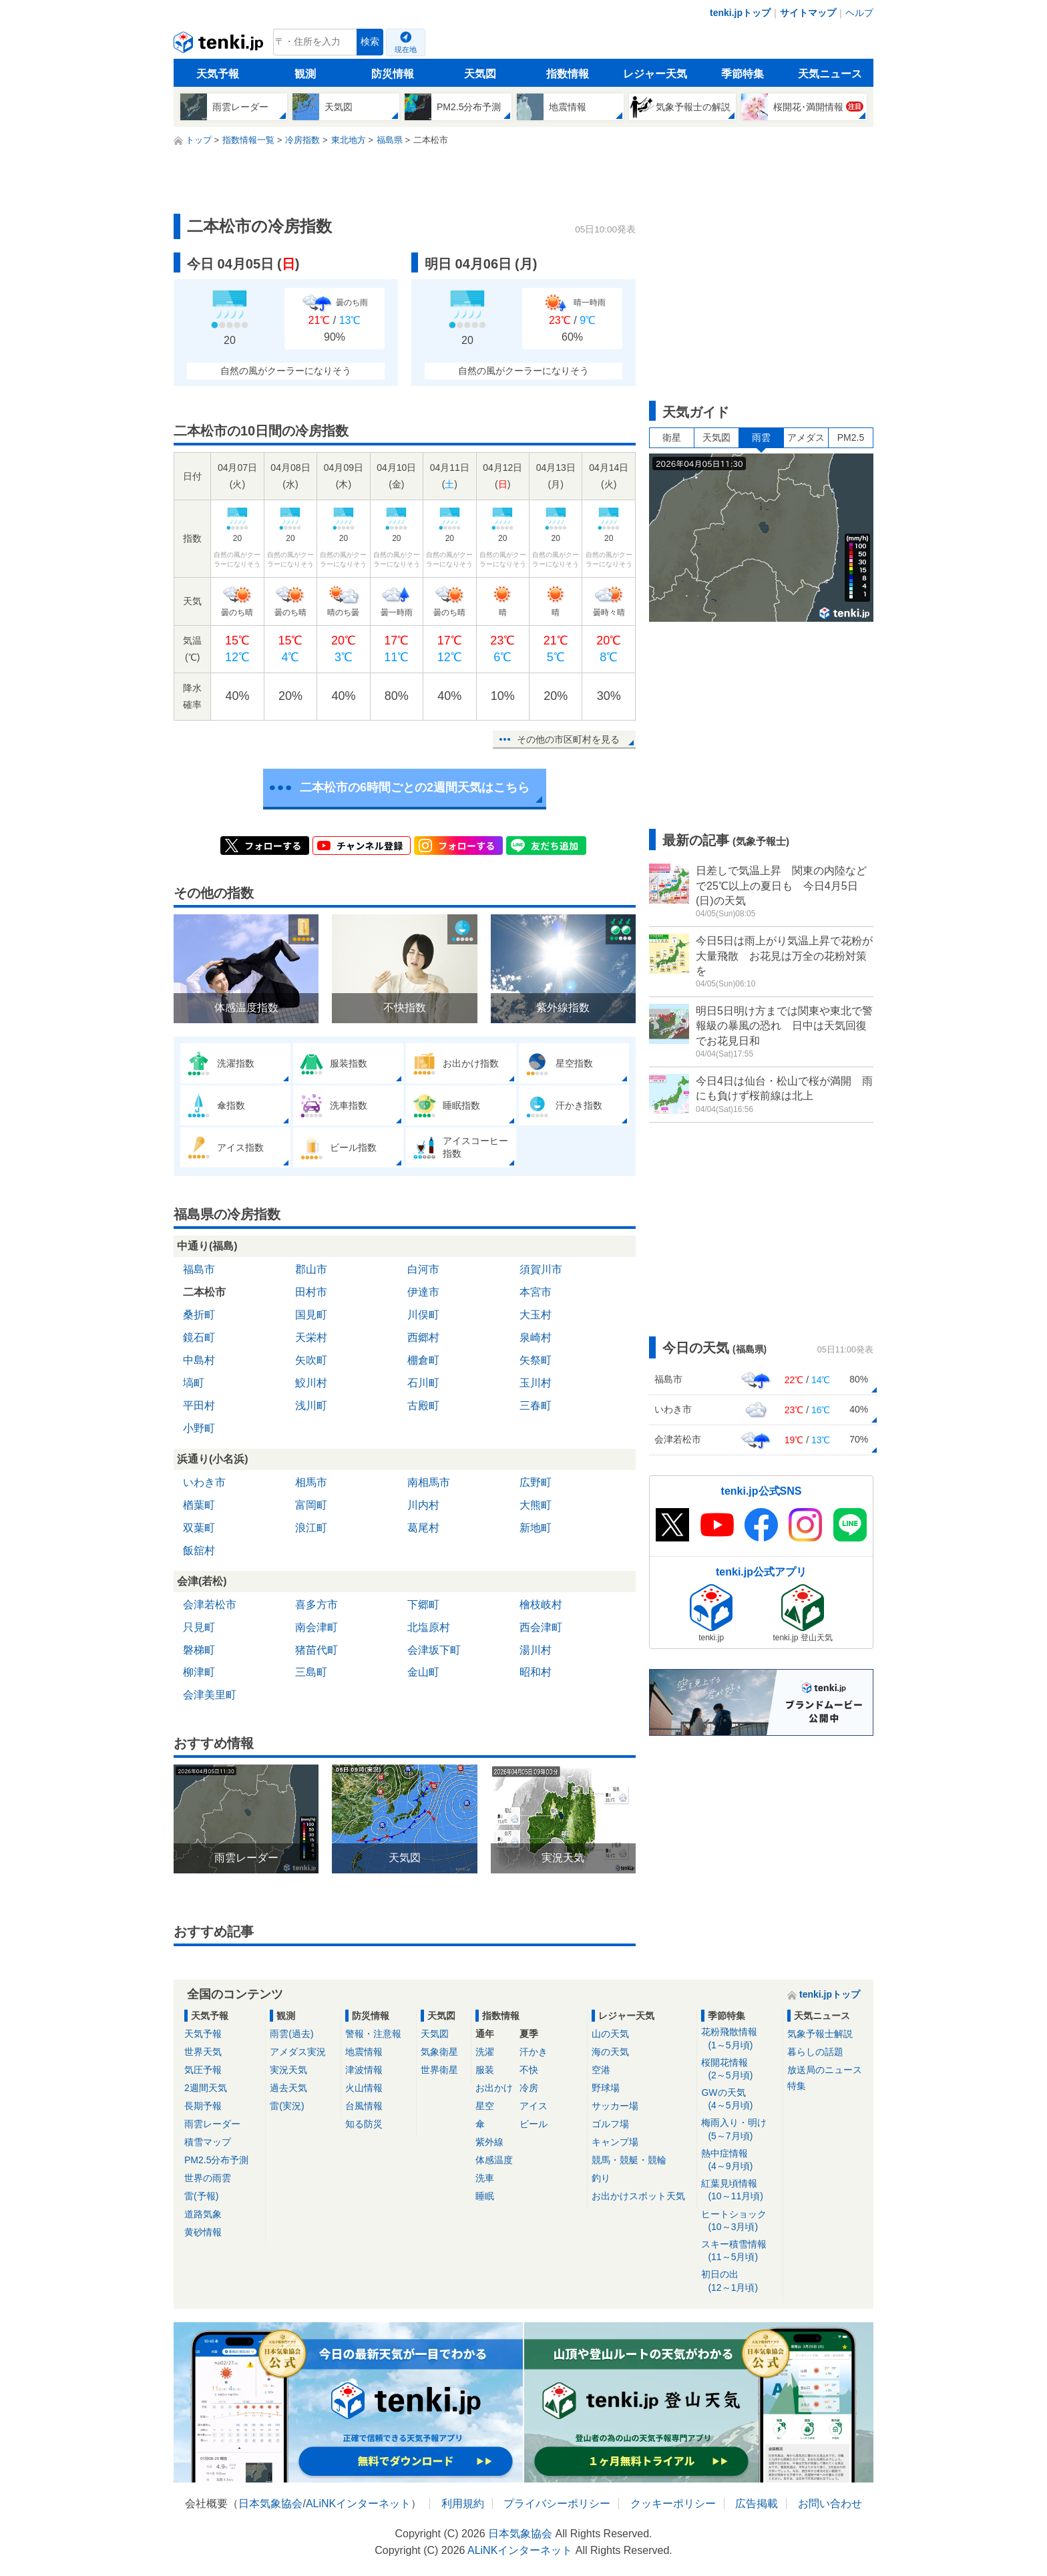 The width and height of the screenshot is (1047, 2576). Describe the element at coordinates (796, 2085) in the screenshot. I see `特集` at that location.